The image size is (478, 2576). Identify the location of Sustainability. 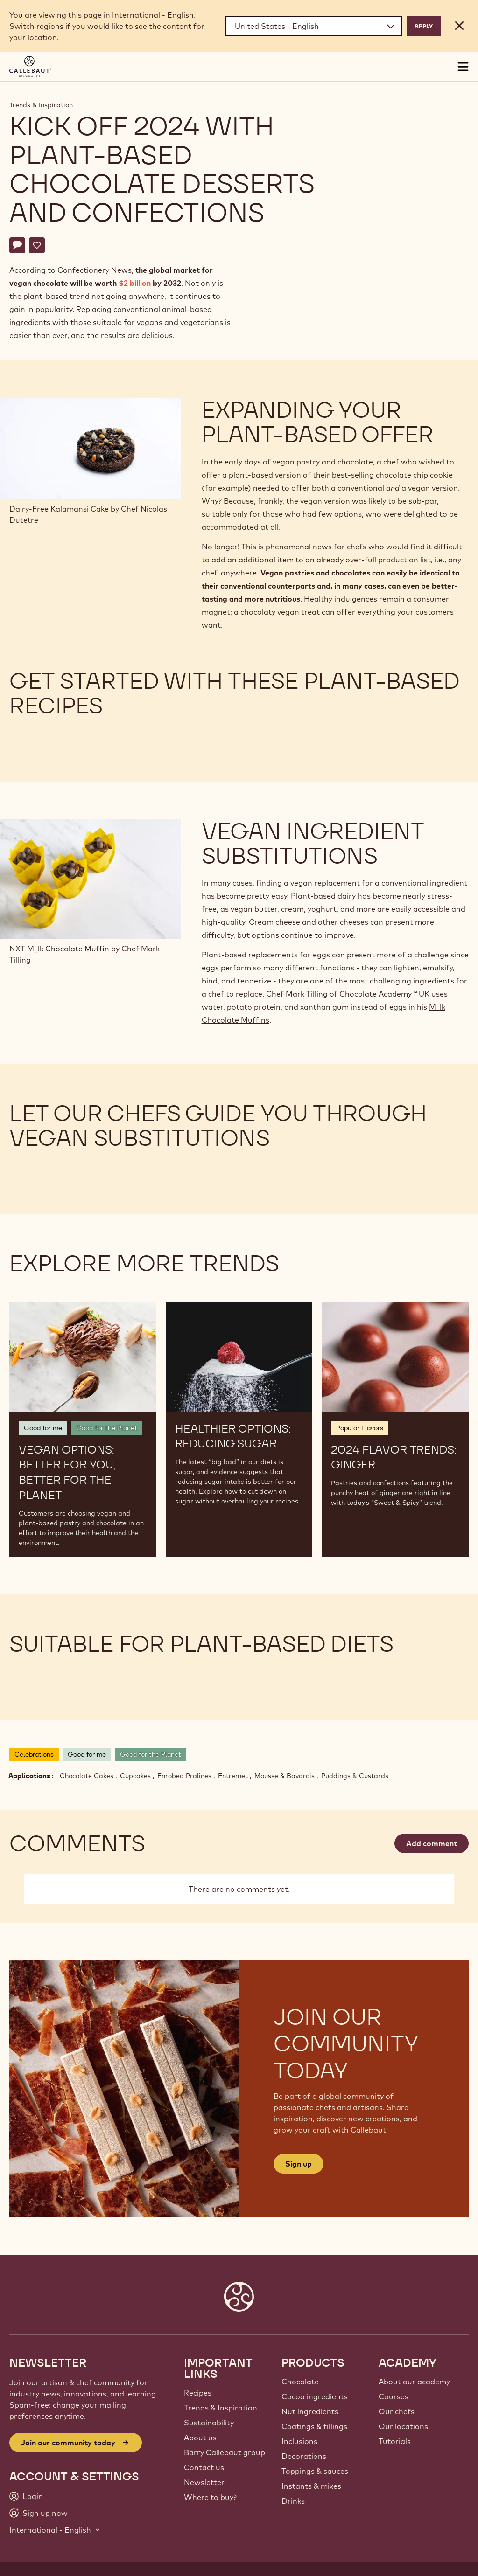
(209, 2422).